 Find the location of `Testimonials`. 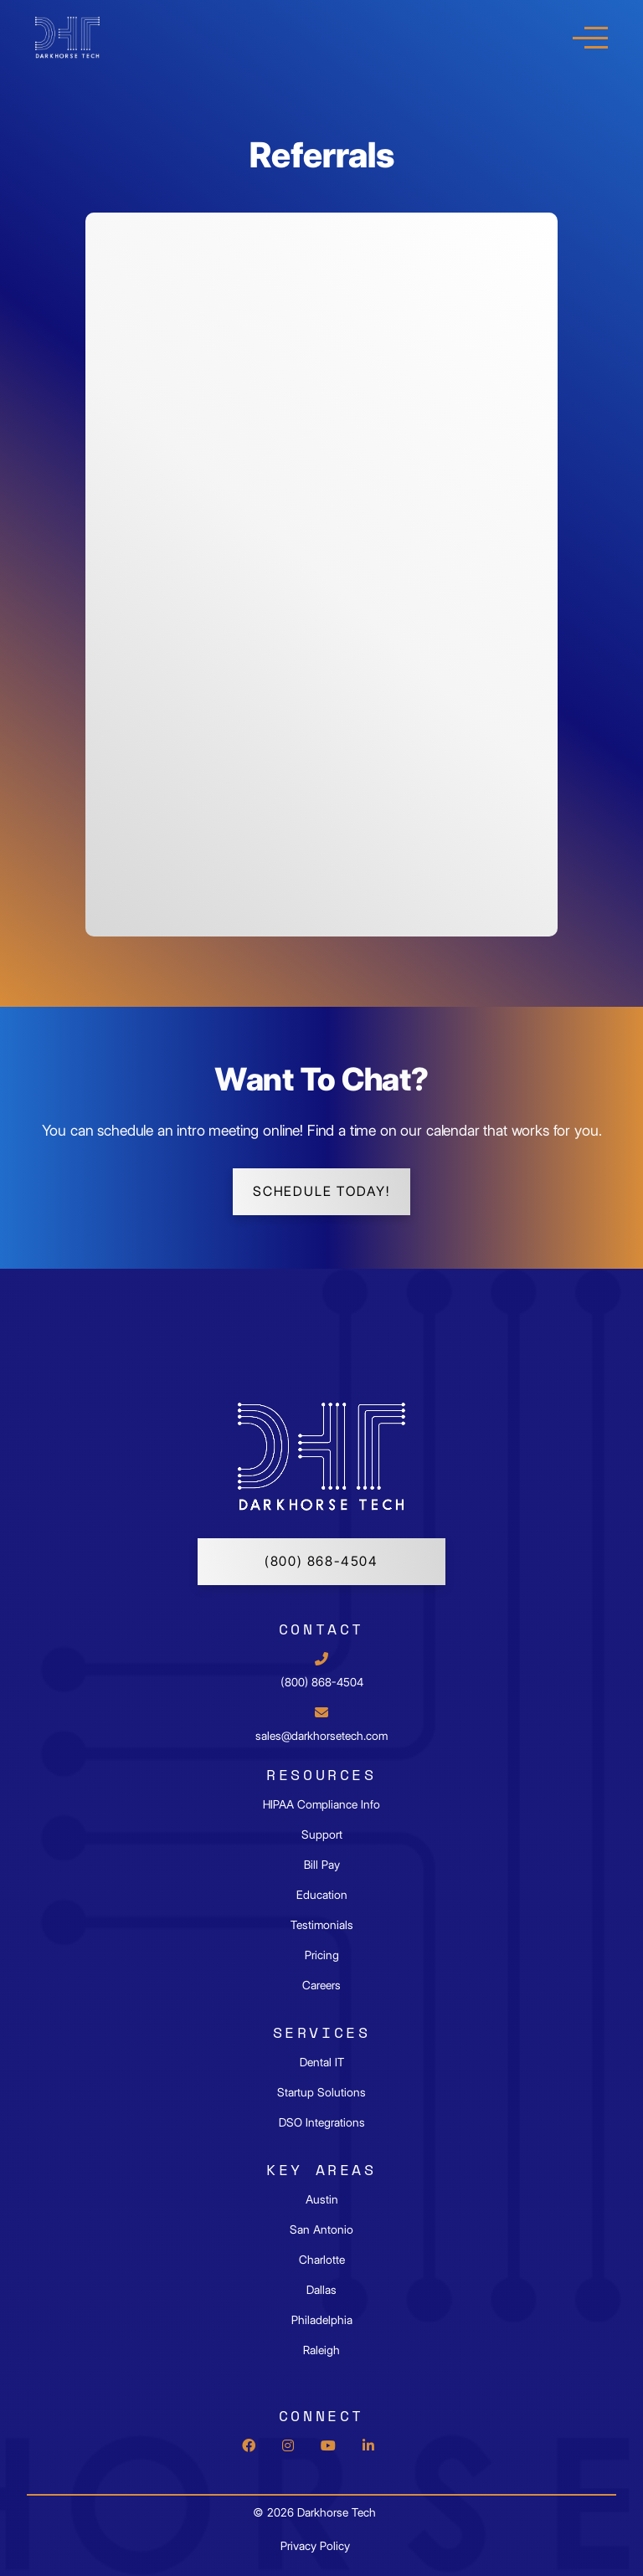

Testimonials is located at coordinates (322, 1925).